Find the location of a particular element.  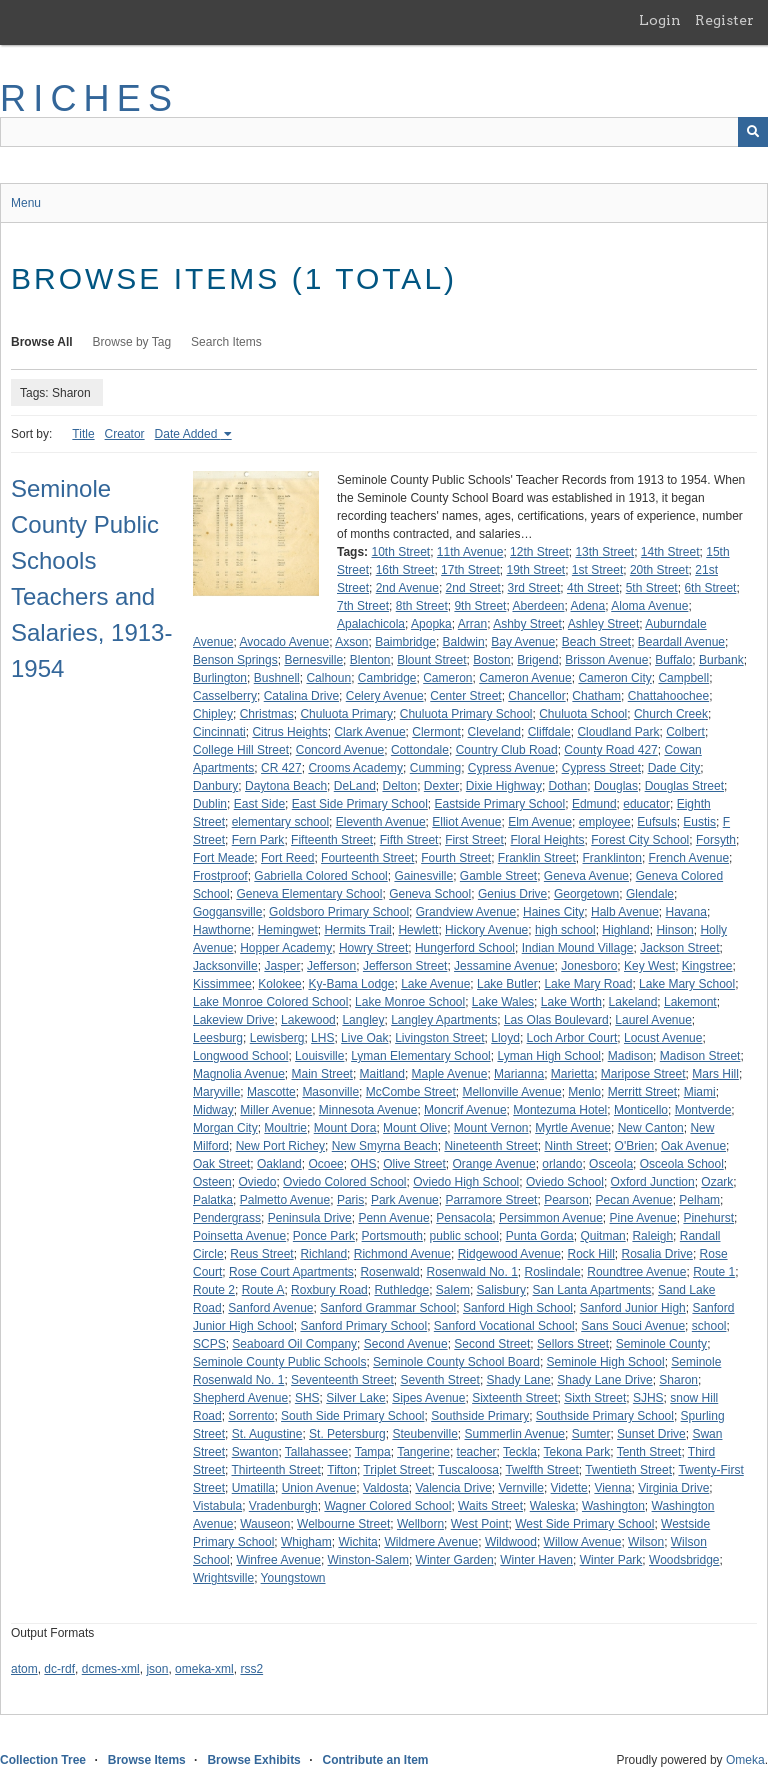

Eufsuls is located at coordinates (656, 822).